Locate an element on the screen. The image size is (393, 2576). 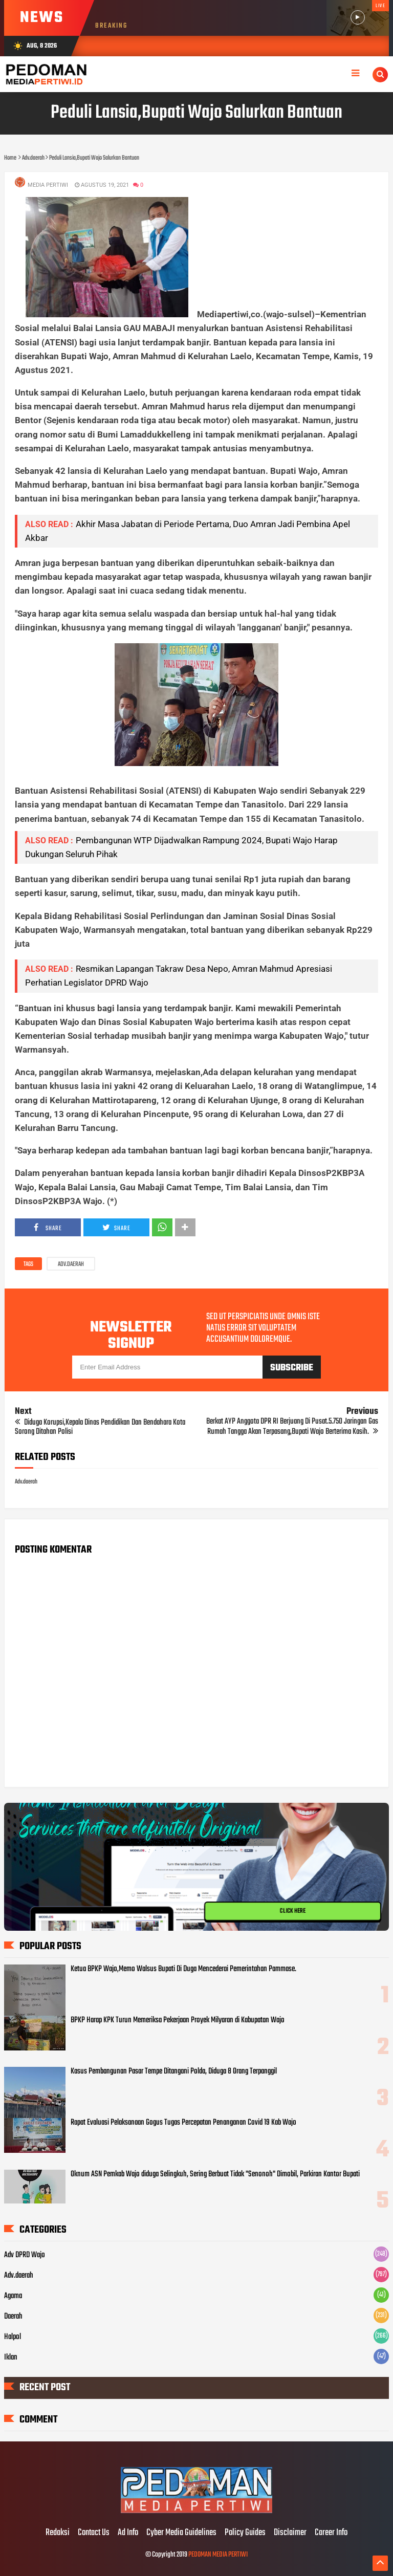
BPKP Harap KPK Turun Memeriksa Pekerjaan Proyek Milyaran di Kabupatan Wajo is located at coordinates (178, 2020).